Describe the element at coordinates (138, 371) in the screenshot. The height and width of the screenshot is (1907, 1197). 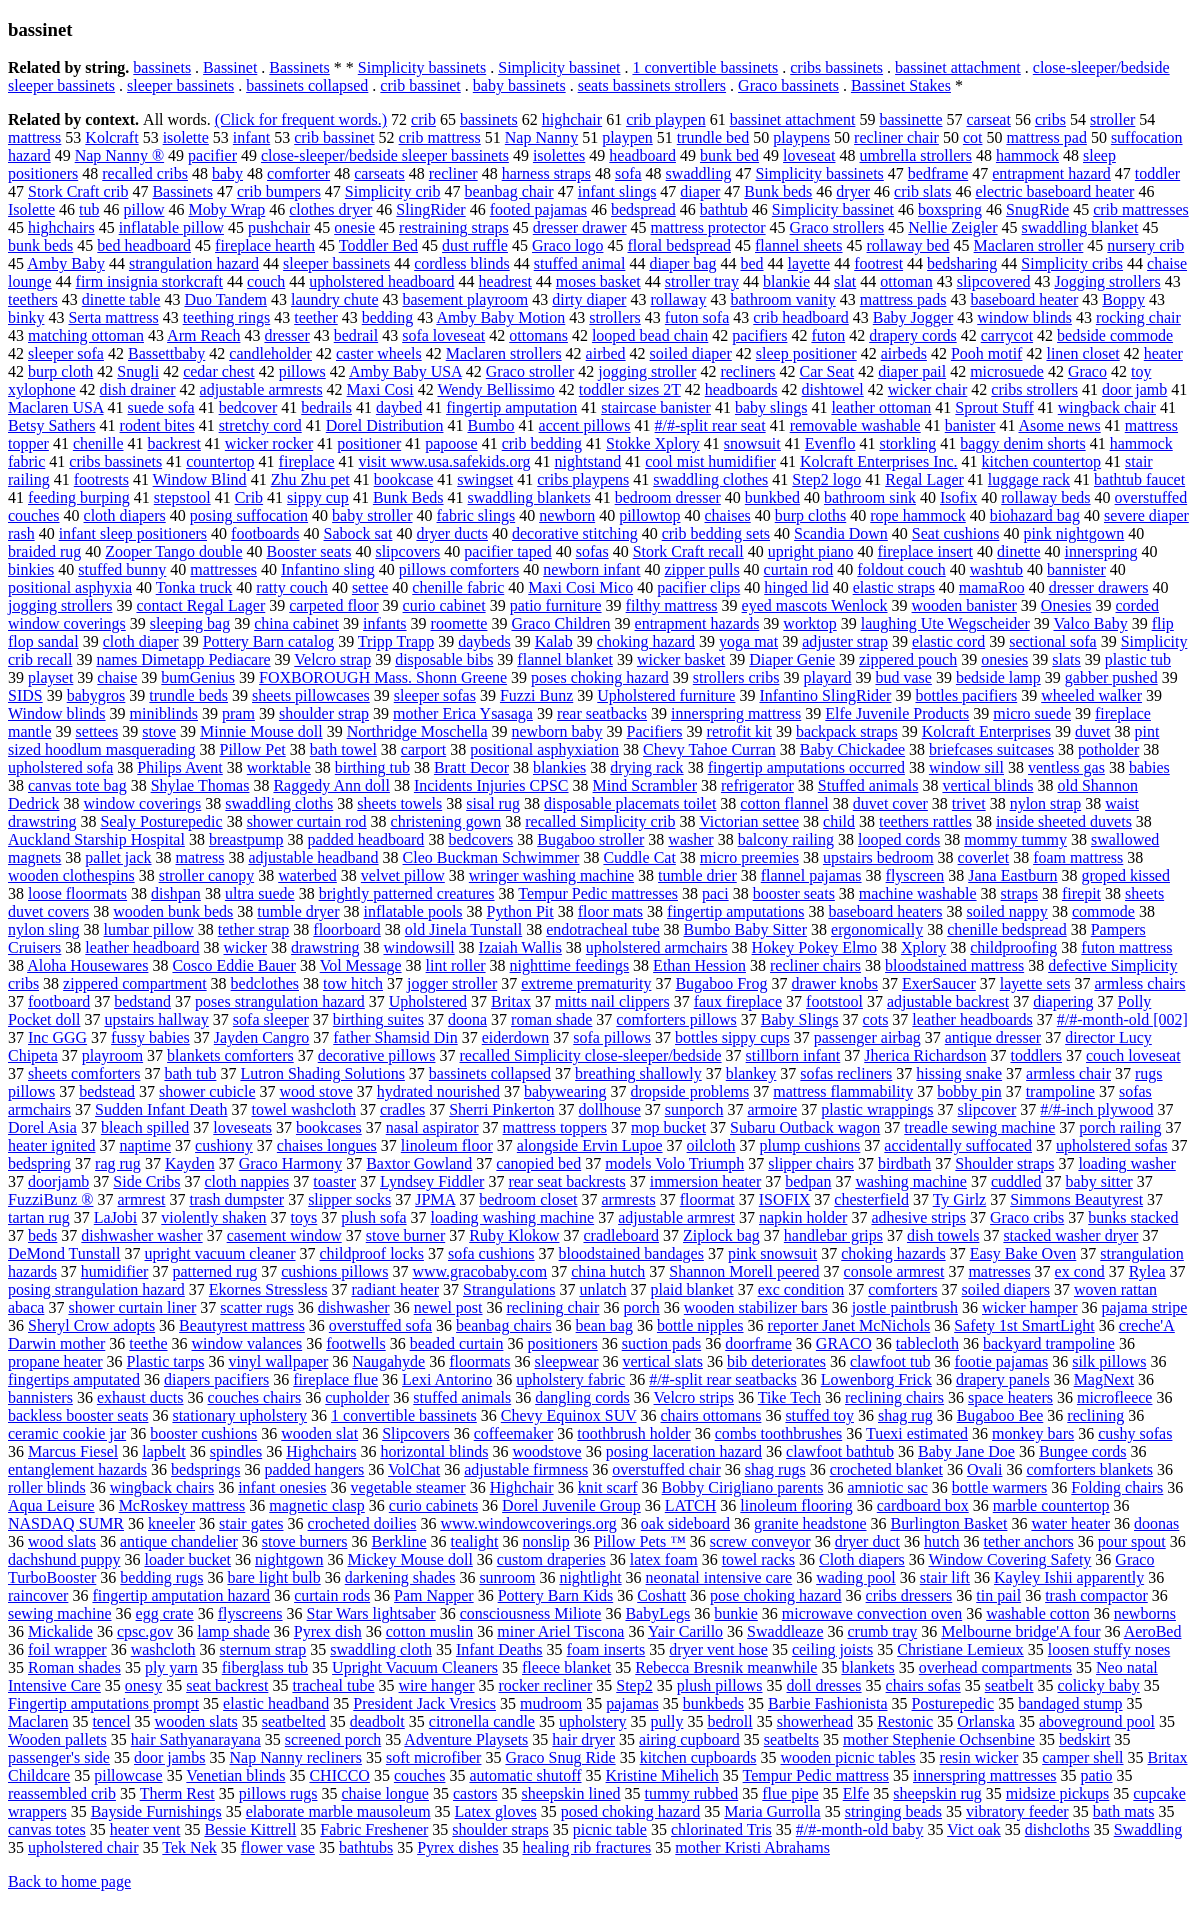
I see `Snugli` at that location.